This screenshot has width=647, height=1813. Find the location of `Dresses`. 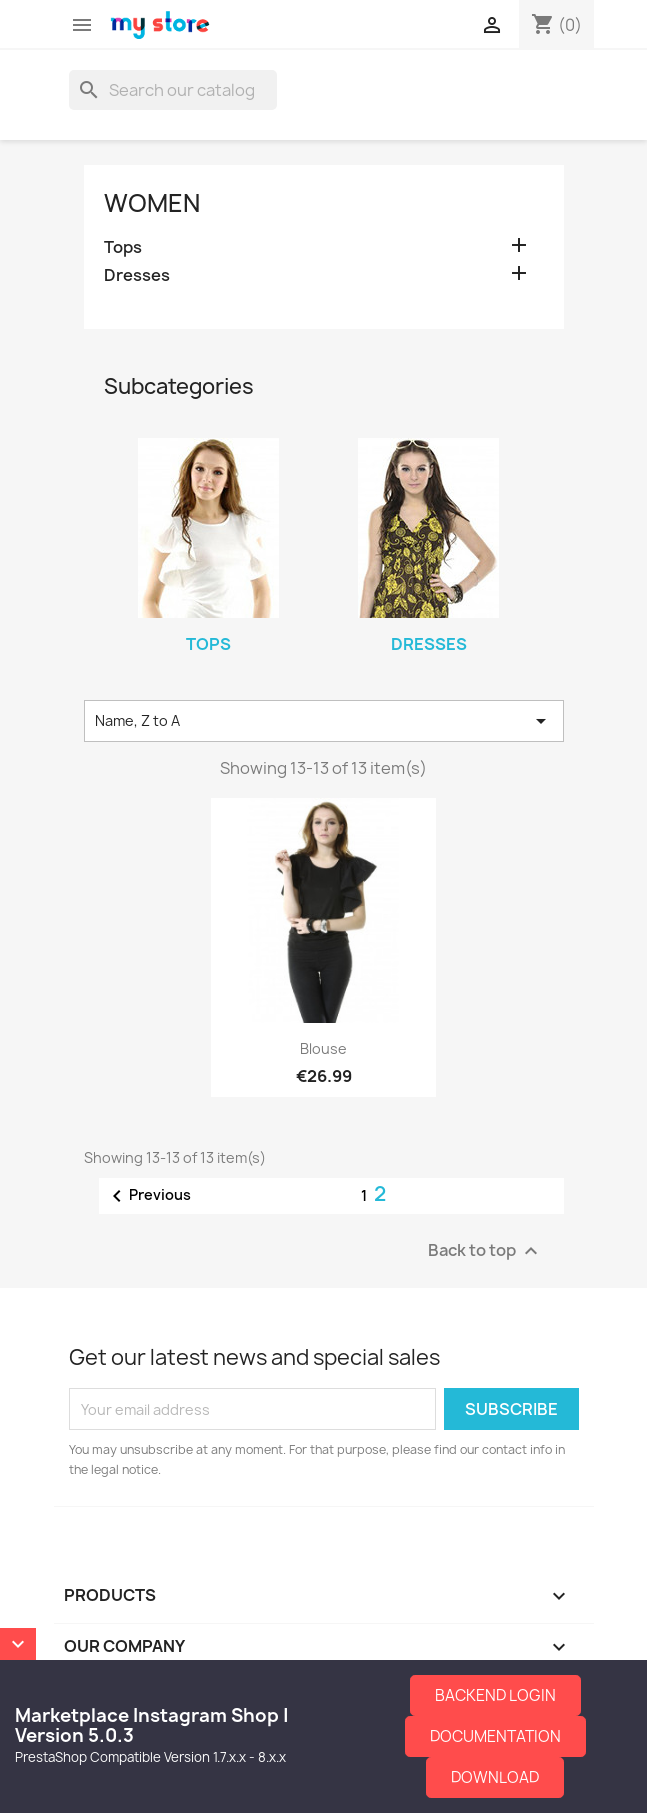

Dresses is located at coordinates (137, 275).